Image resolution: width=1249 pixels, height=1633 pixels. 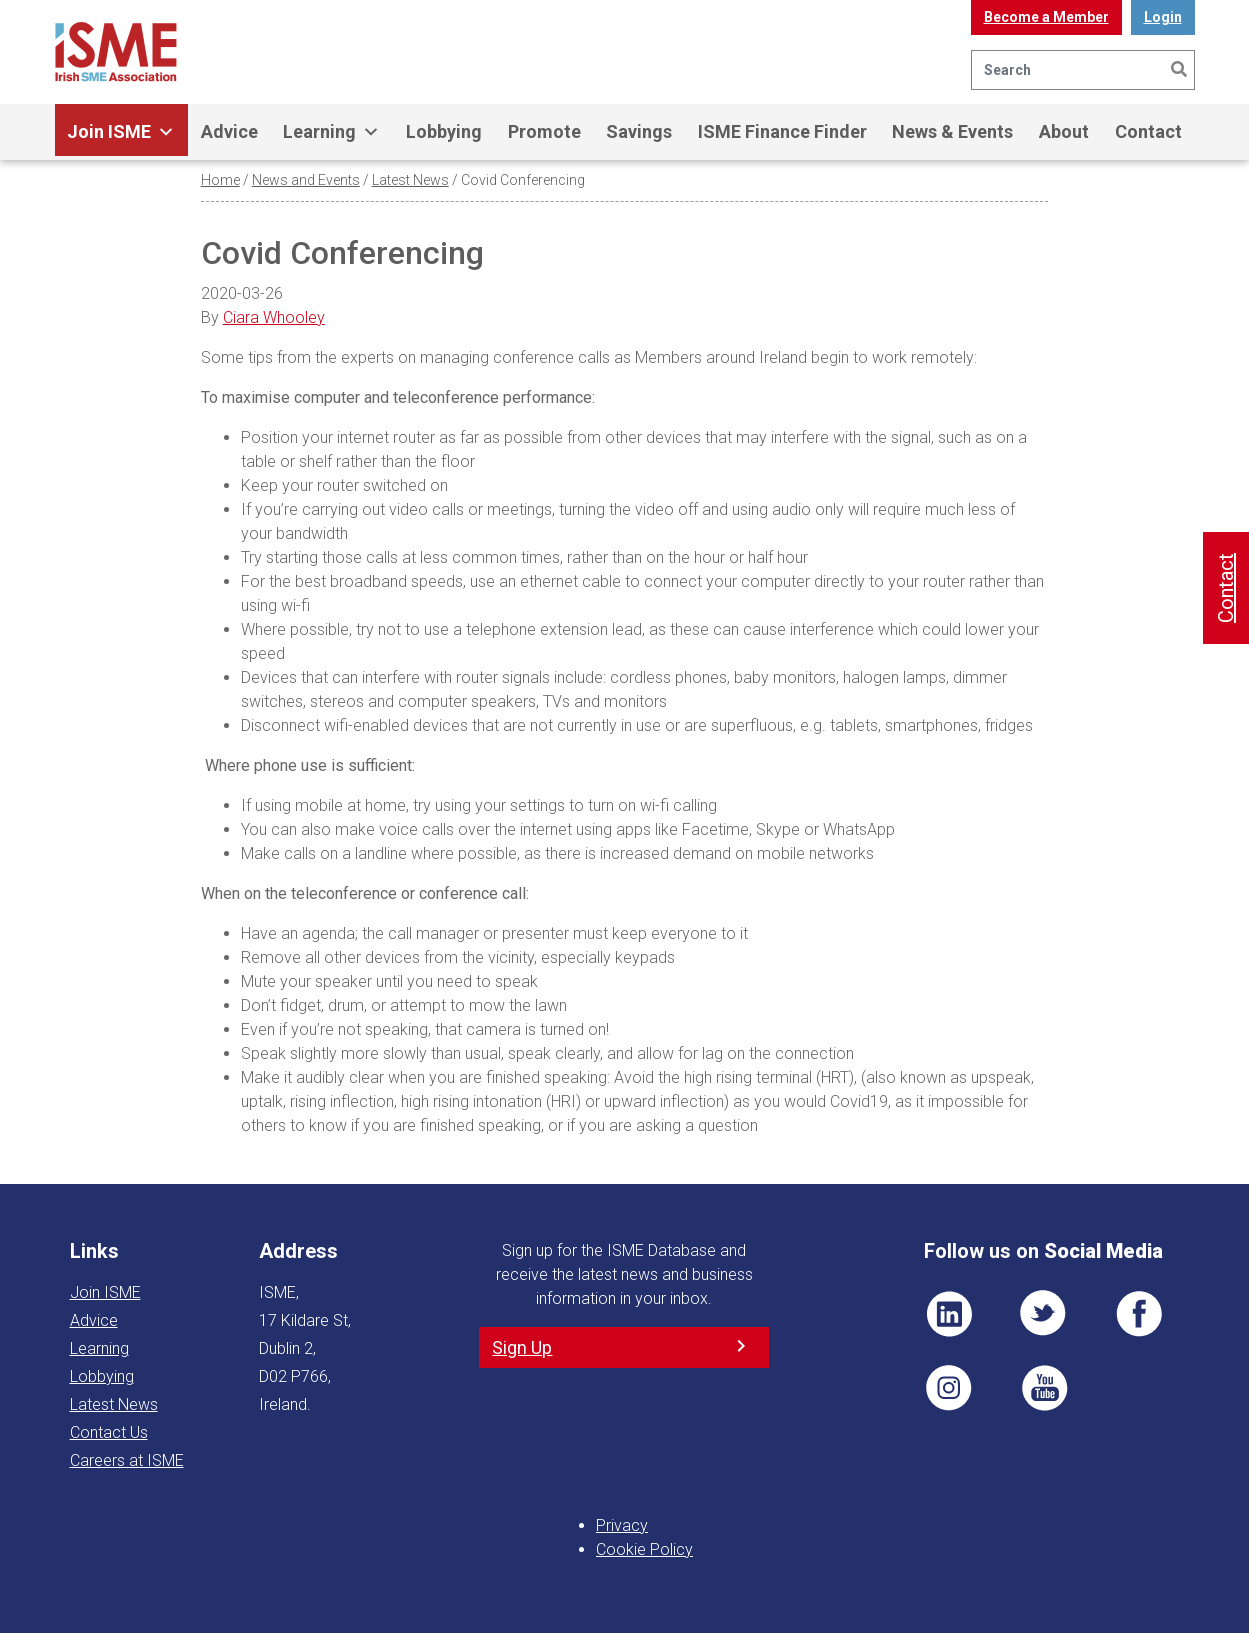 What do you see at coordinates (782, 131) in the screenshot?
I see `ISME Finance Finder` at bounding box center [782, 131].